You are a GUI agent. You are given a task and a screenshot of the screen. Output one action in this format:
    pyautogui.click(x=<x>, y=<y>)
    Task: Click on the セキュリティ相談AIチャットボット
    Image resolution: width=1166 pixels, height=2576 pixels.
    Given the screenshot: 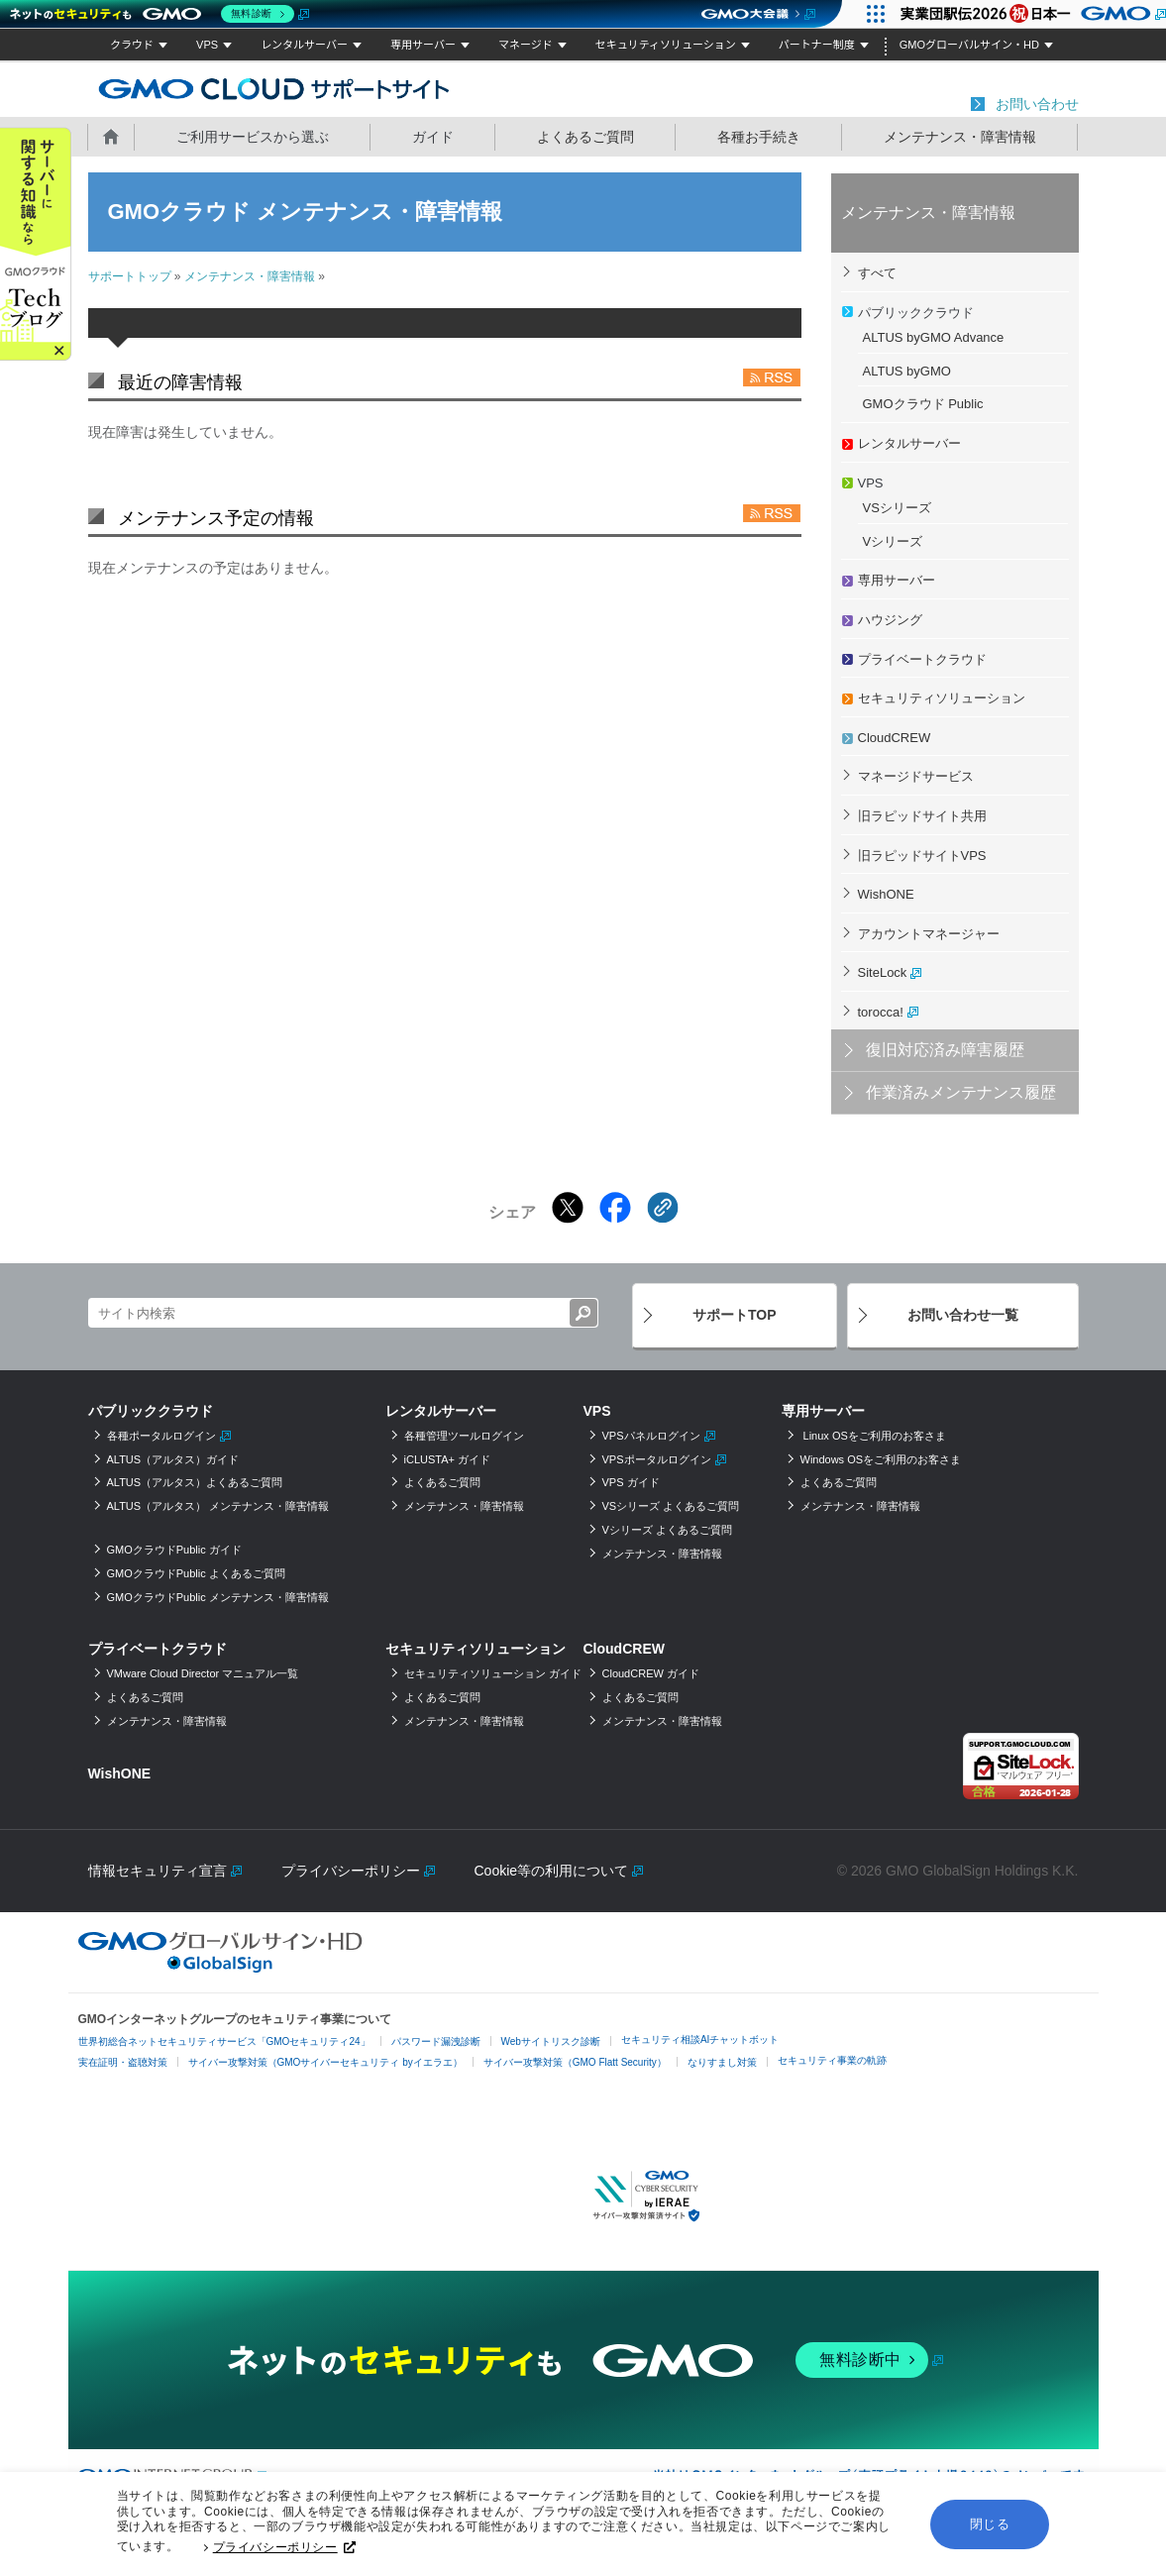 What is the action you would take?
    pyautogui.click(x=700, y=2039)
    